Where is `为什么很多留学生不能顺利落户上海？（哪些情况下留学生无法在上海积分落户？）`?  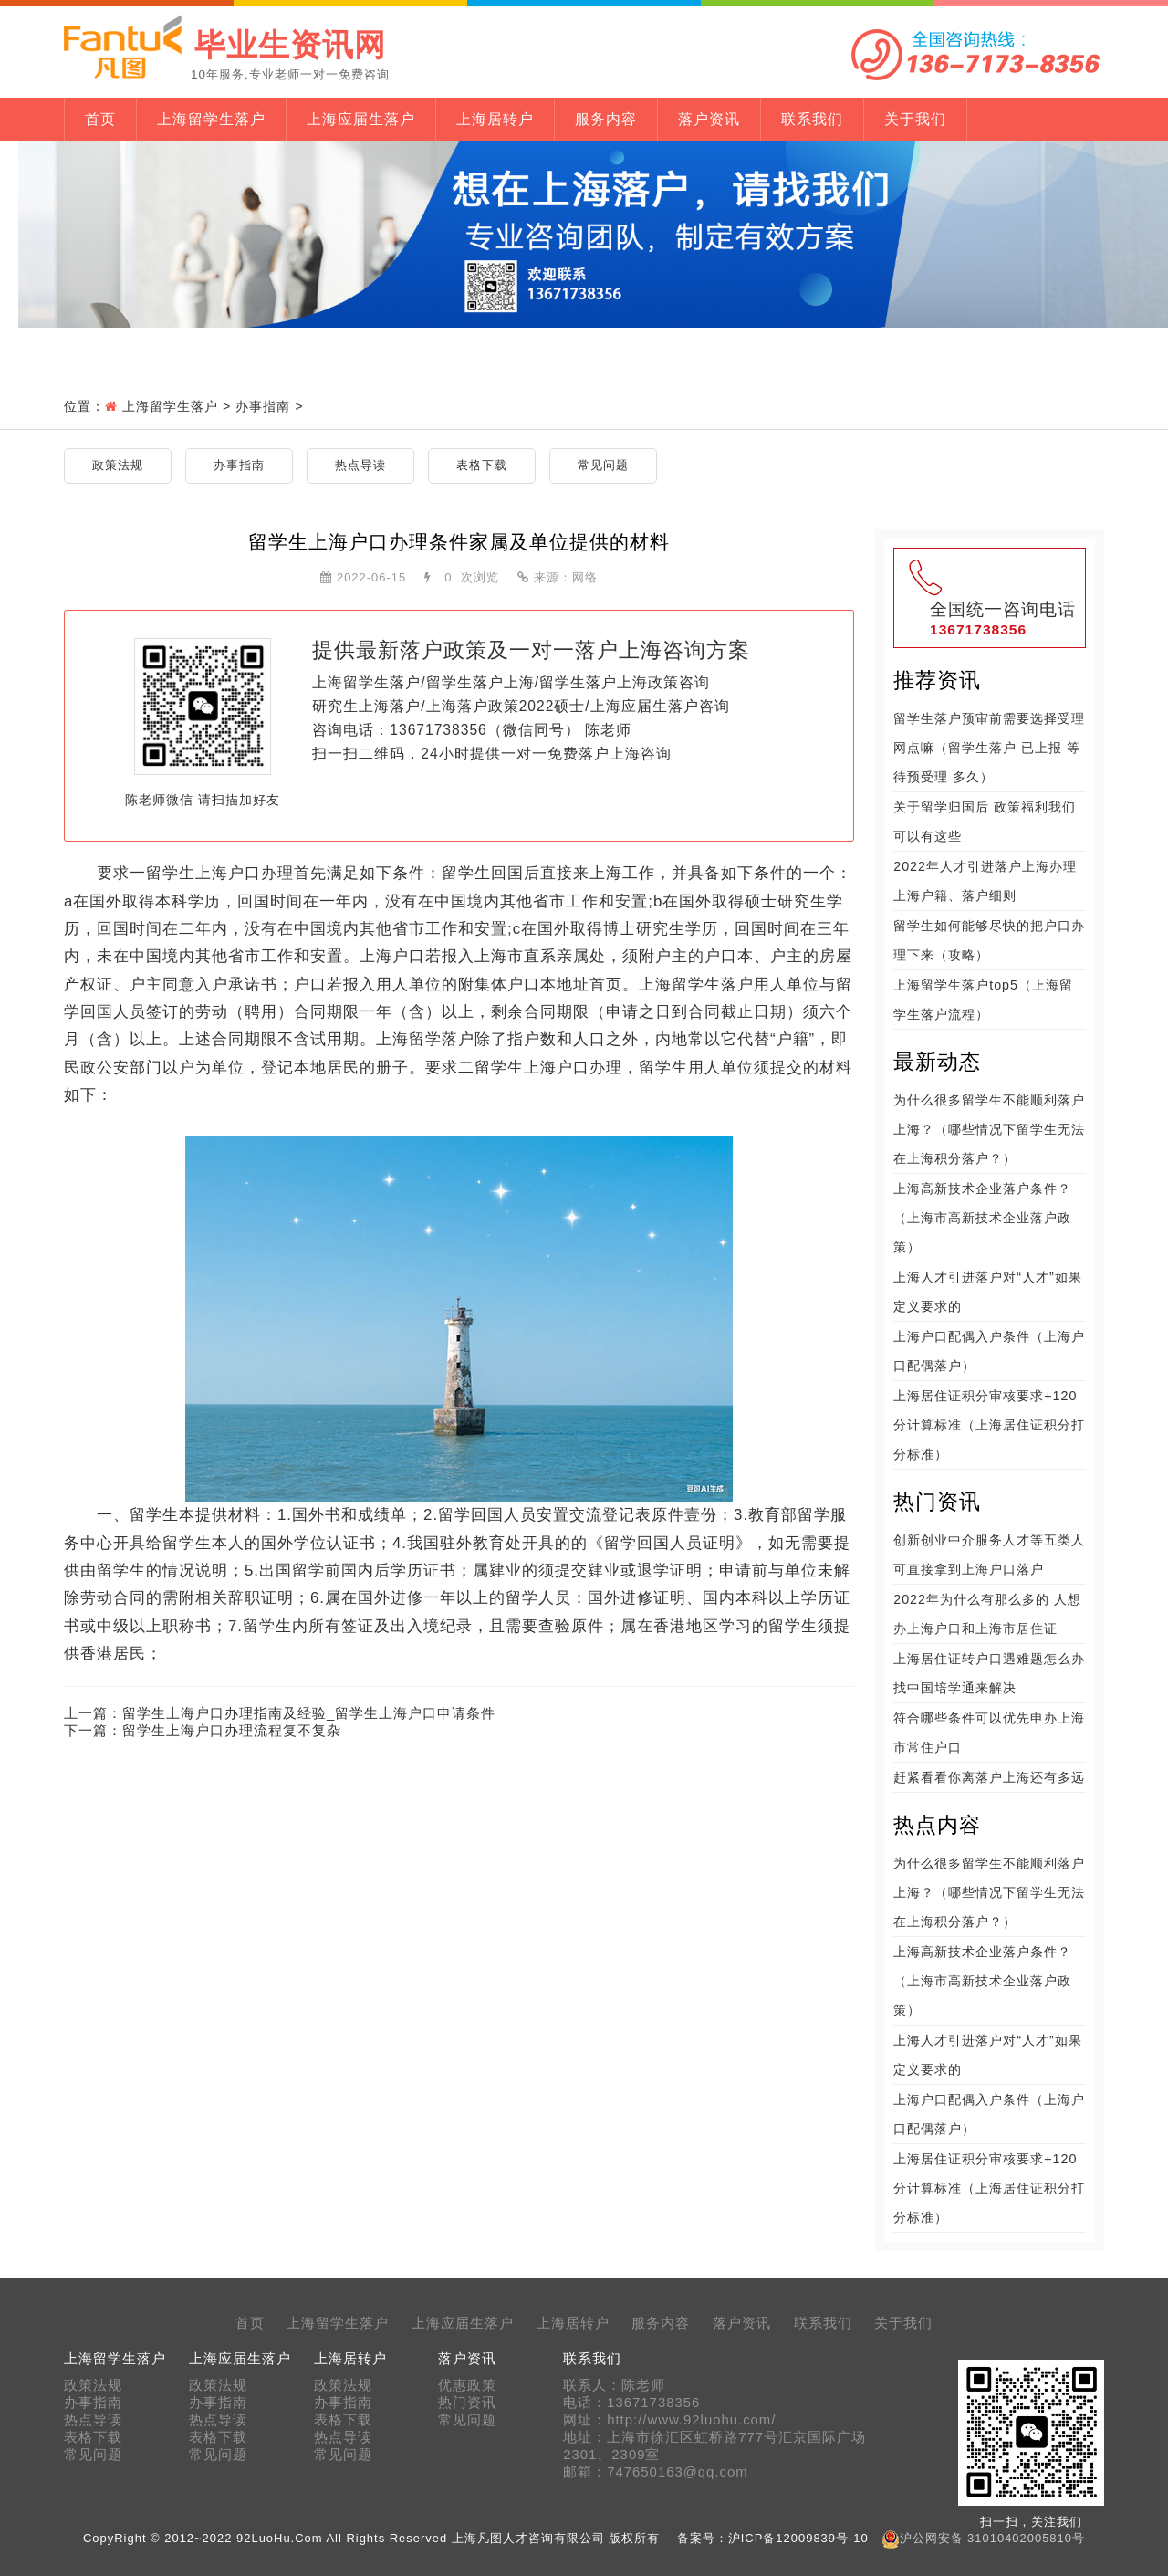
为什么很多留学生不能顺利落户上海？（哪些情况下留学生无法在上海积分落户？） is located at coordinates (989, 1129).